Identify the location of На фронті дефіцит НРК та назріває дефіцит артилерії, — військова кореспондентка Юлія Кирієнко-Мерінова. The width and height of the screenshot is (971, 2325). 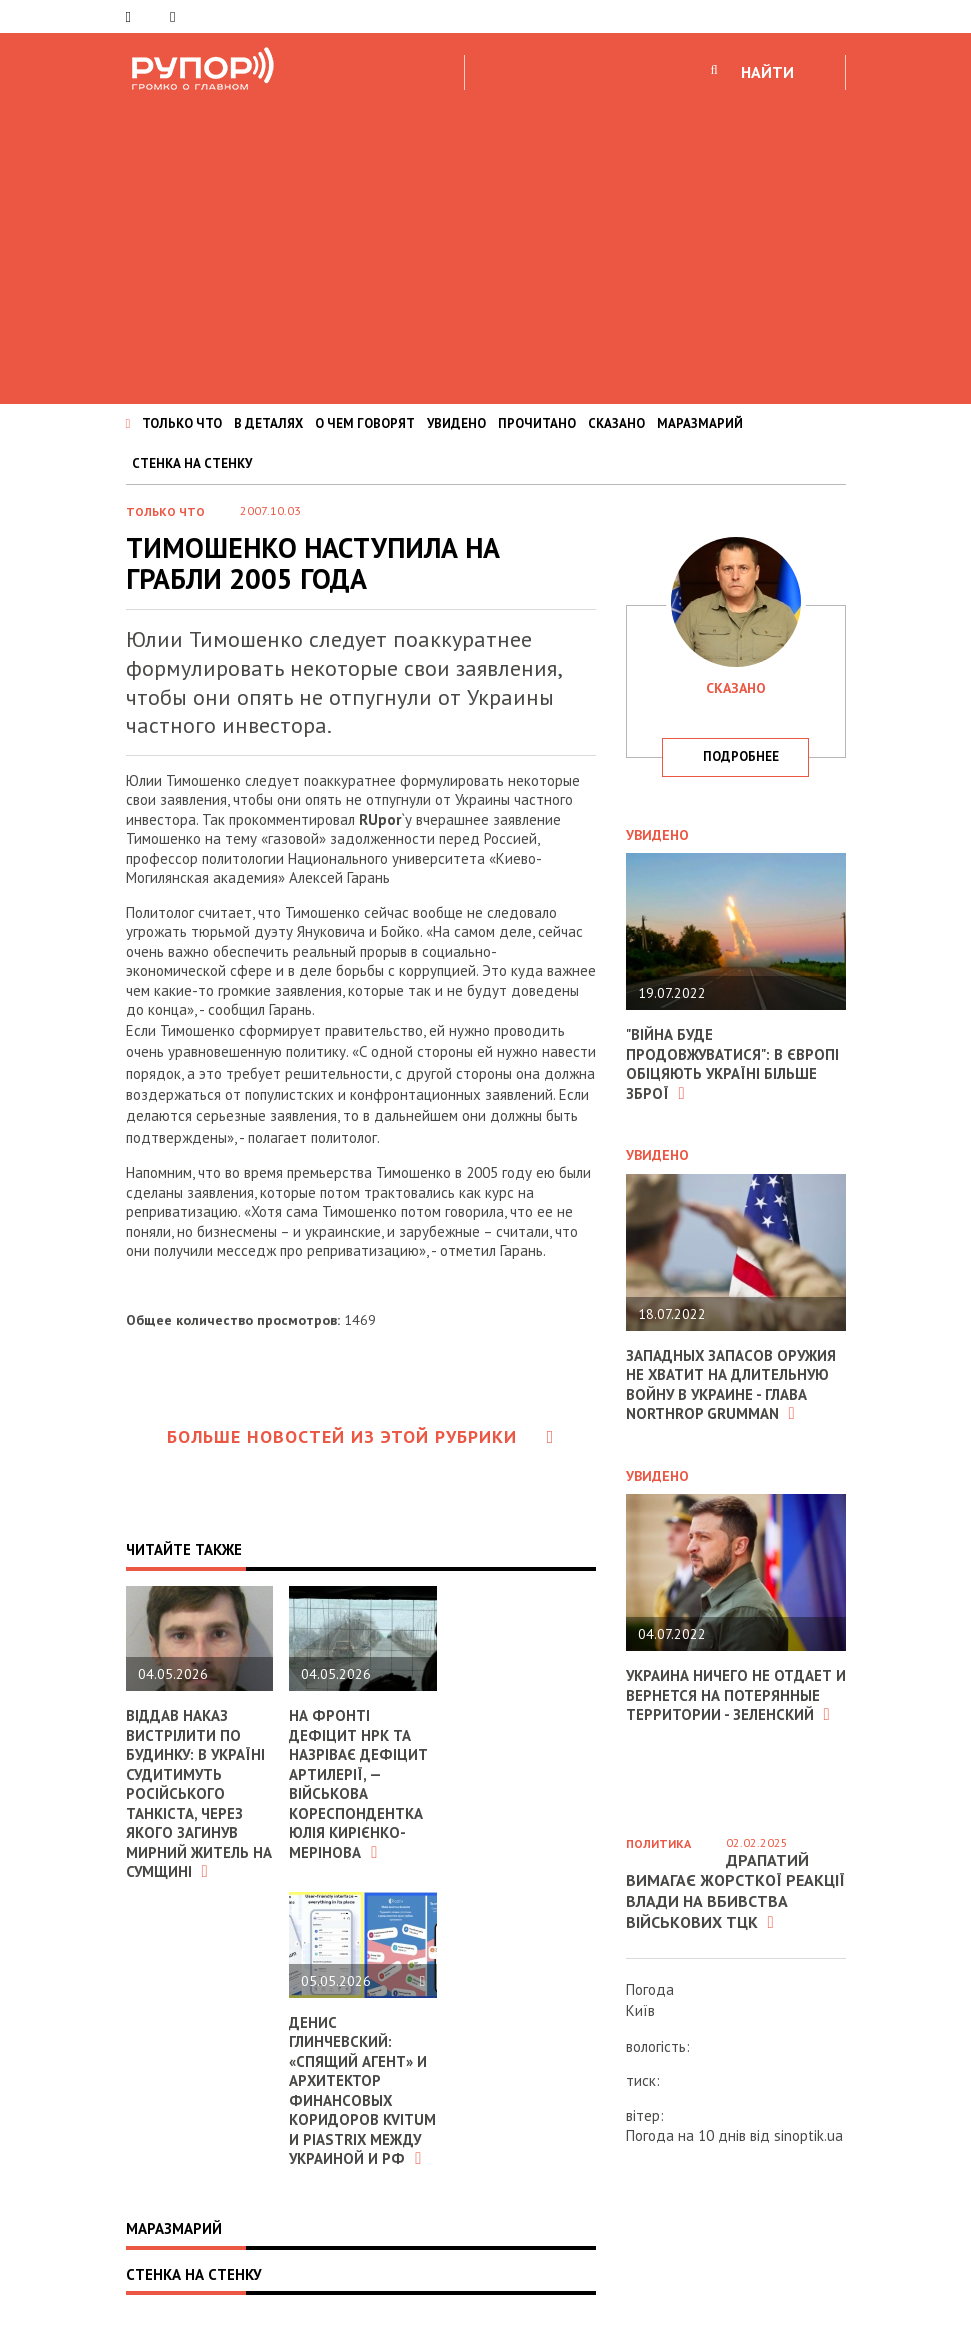
(358, 1784).